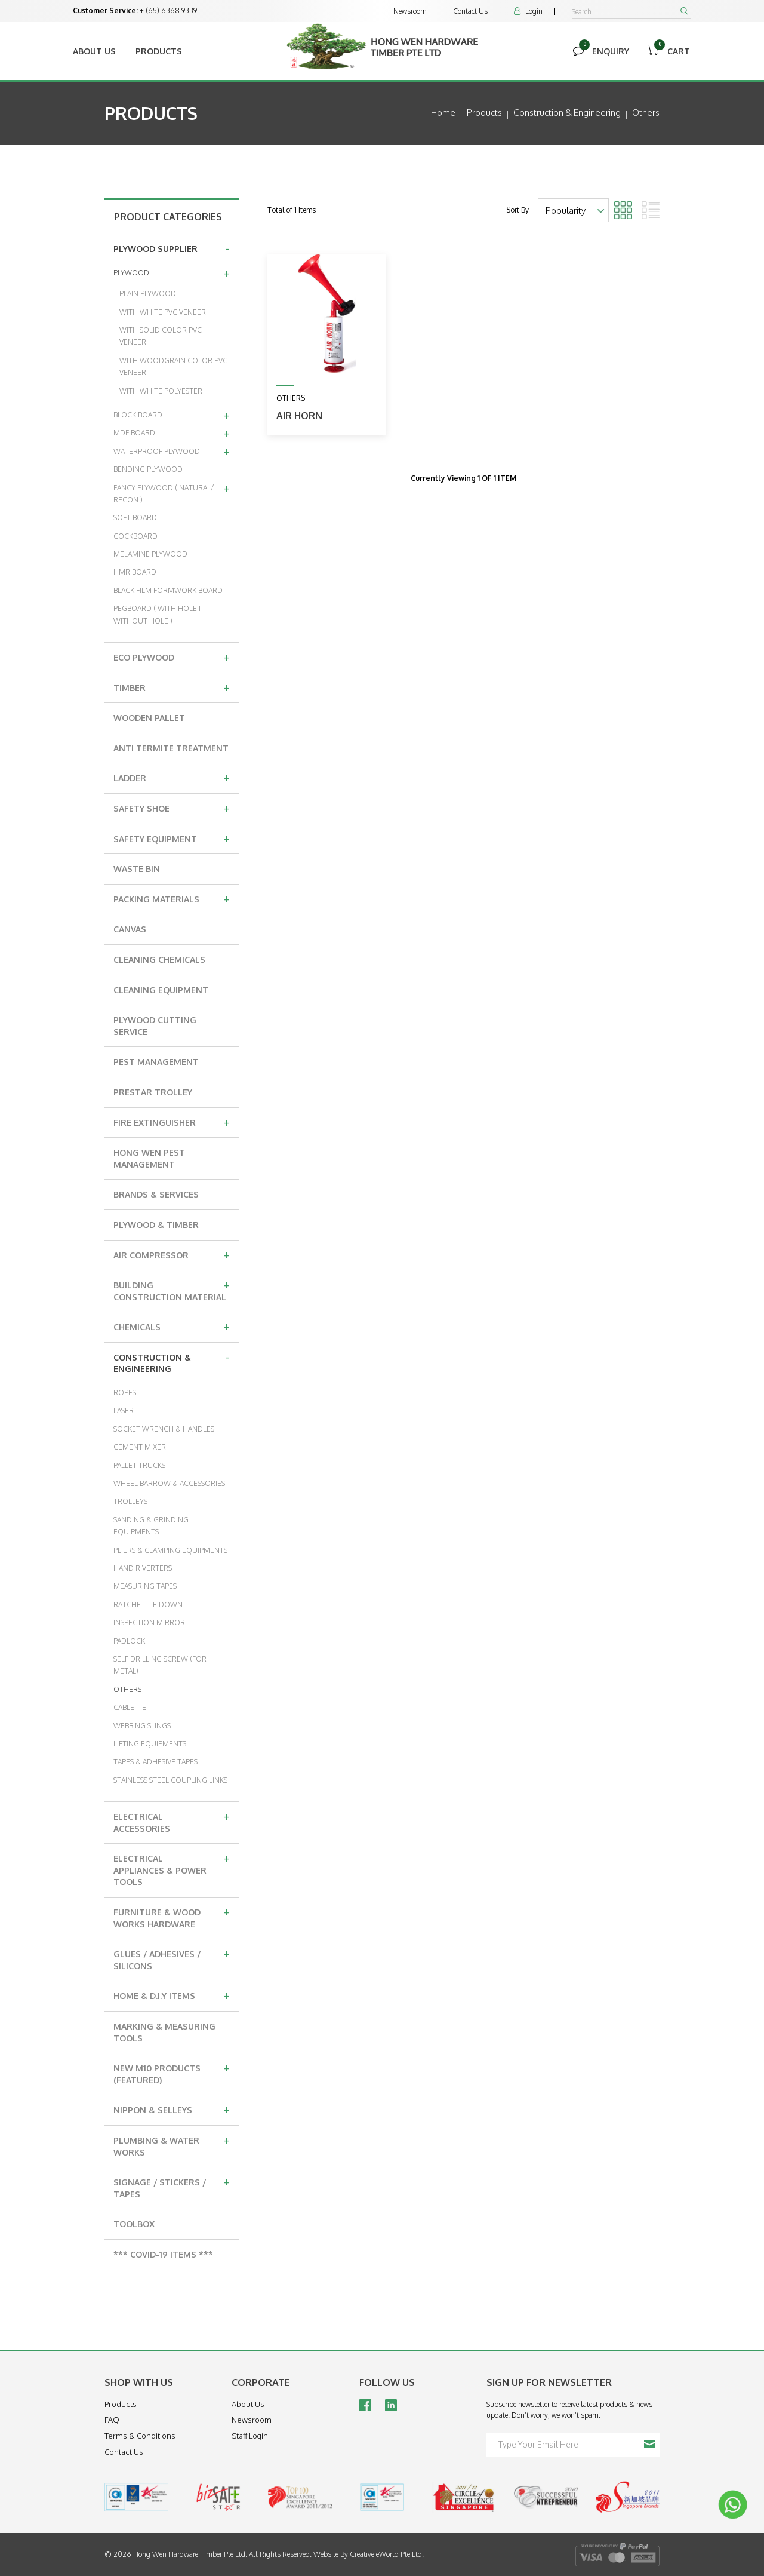 This screenshot has width=764, height=2576. What do you see at coordinates (127, 1689) in the screenshot?
I see `OTHERS` at bounding box center [127, 1689].